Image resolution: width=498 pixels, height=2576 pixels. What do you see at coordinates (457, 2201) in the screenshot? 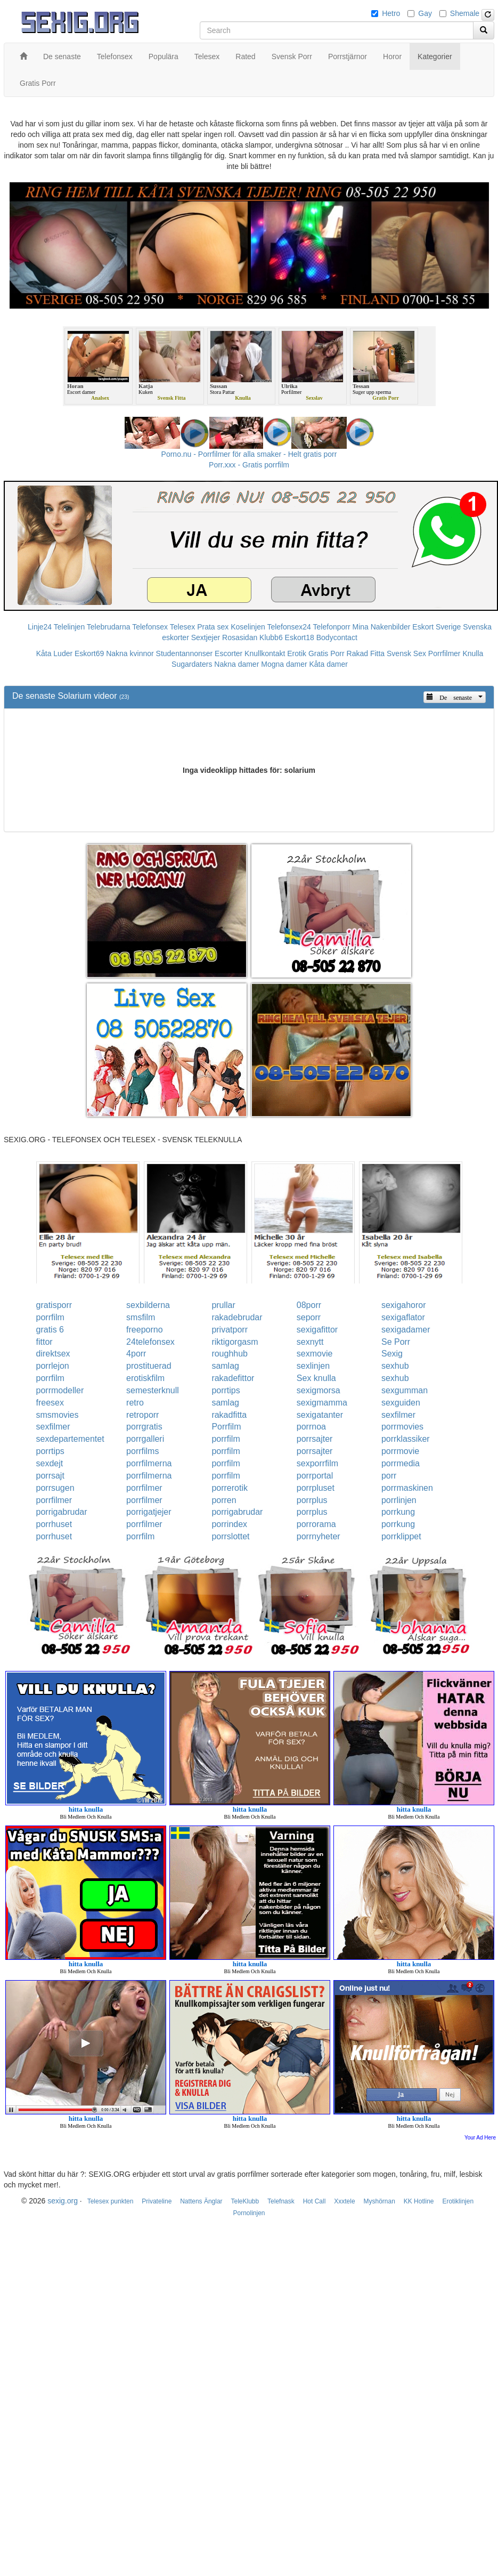
I see `Erotiklinjen` at bounding box center [457, 2201].